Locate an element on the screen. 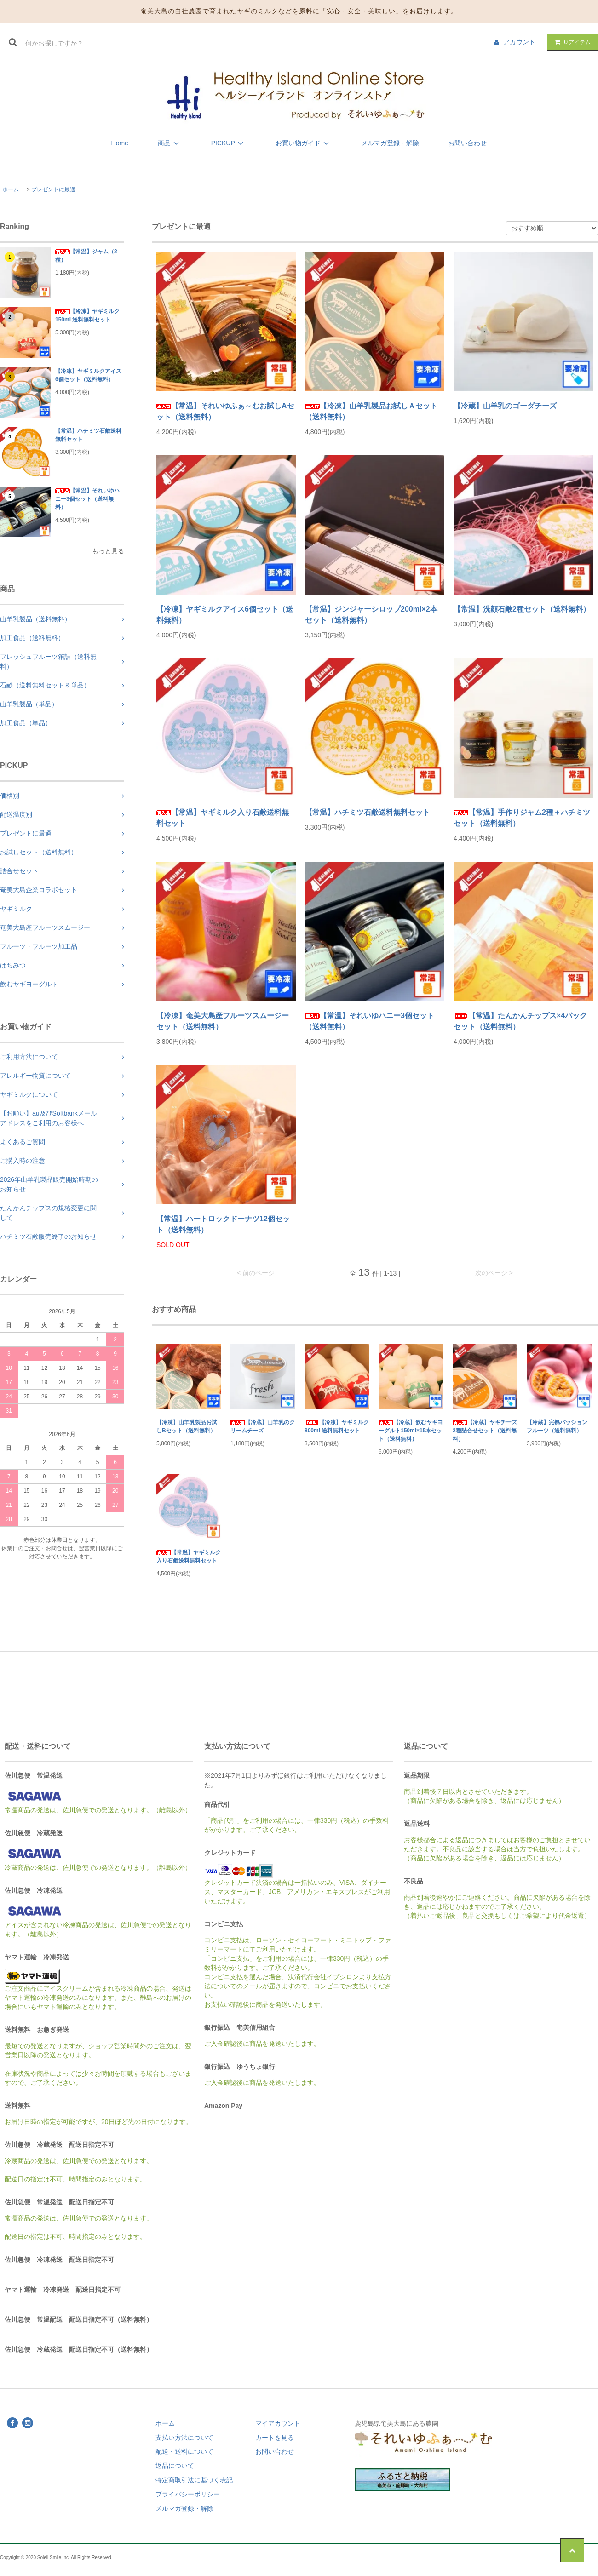  【常温】手作りジャム2種＋ハチミツセット（送料無料） is located at coordinates (522, 817).